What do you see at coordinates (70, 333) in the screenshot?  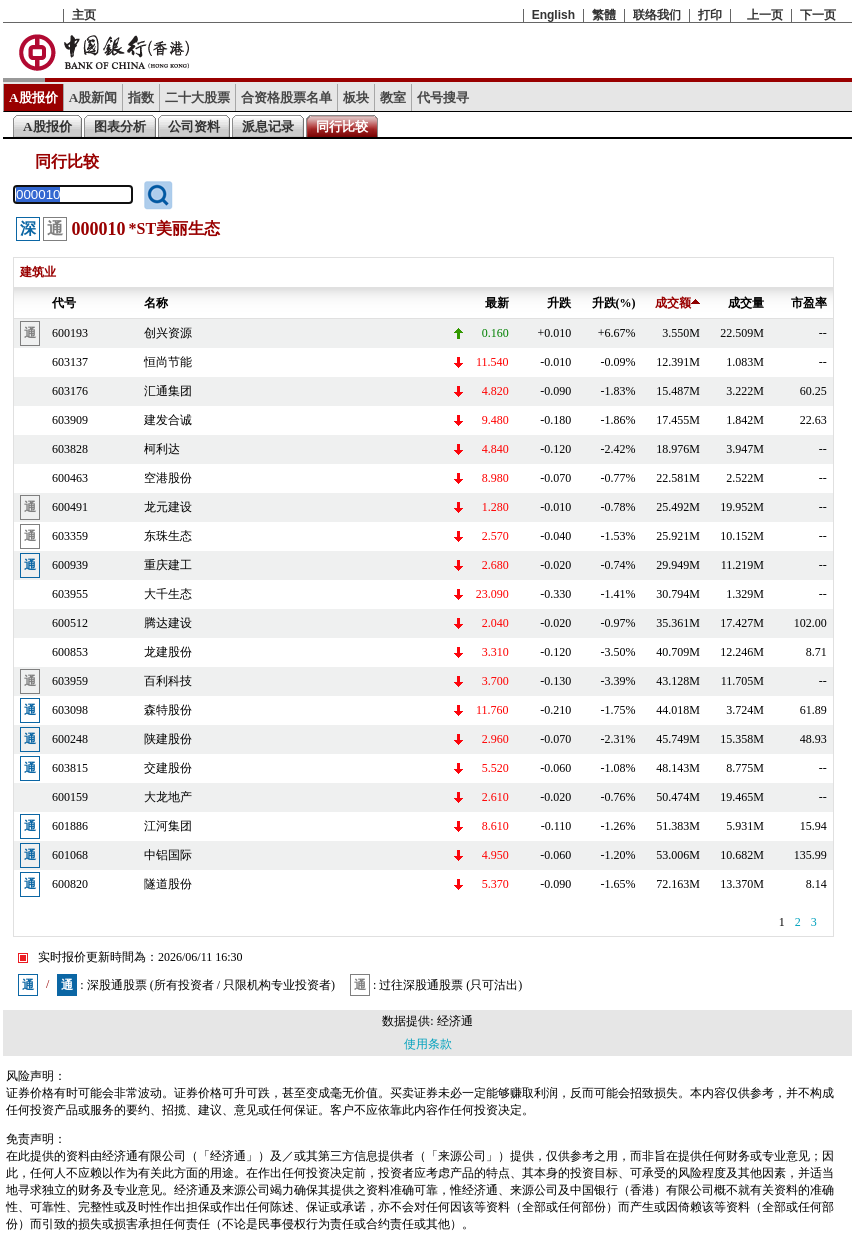 I see `600193` at bounding box center [70, 333].